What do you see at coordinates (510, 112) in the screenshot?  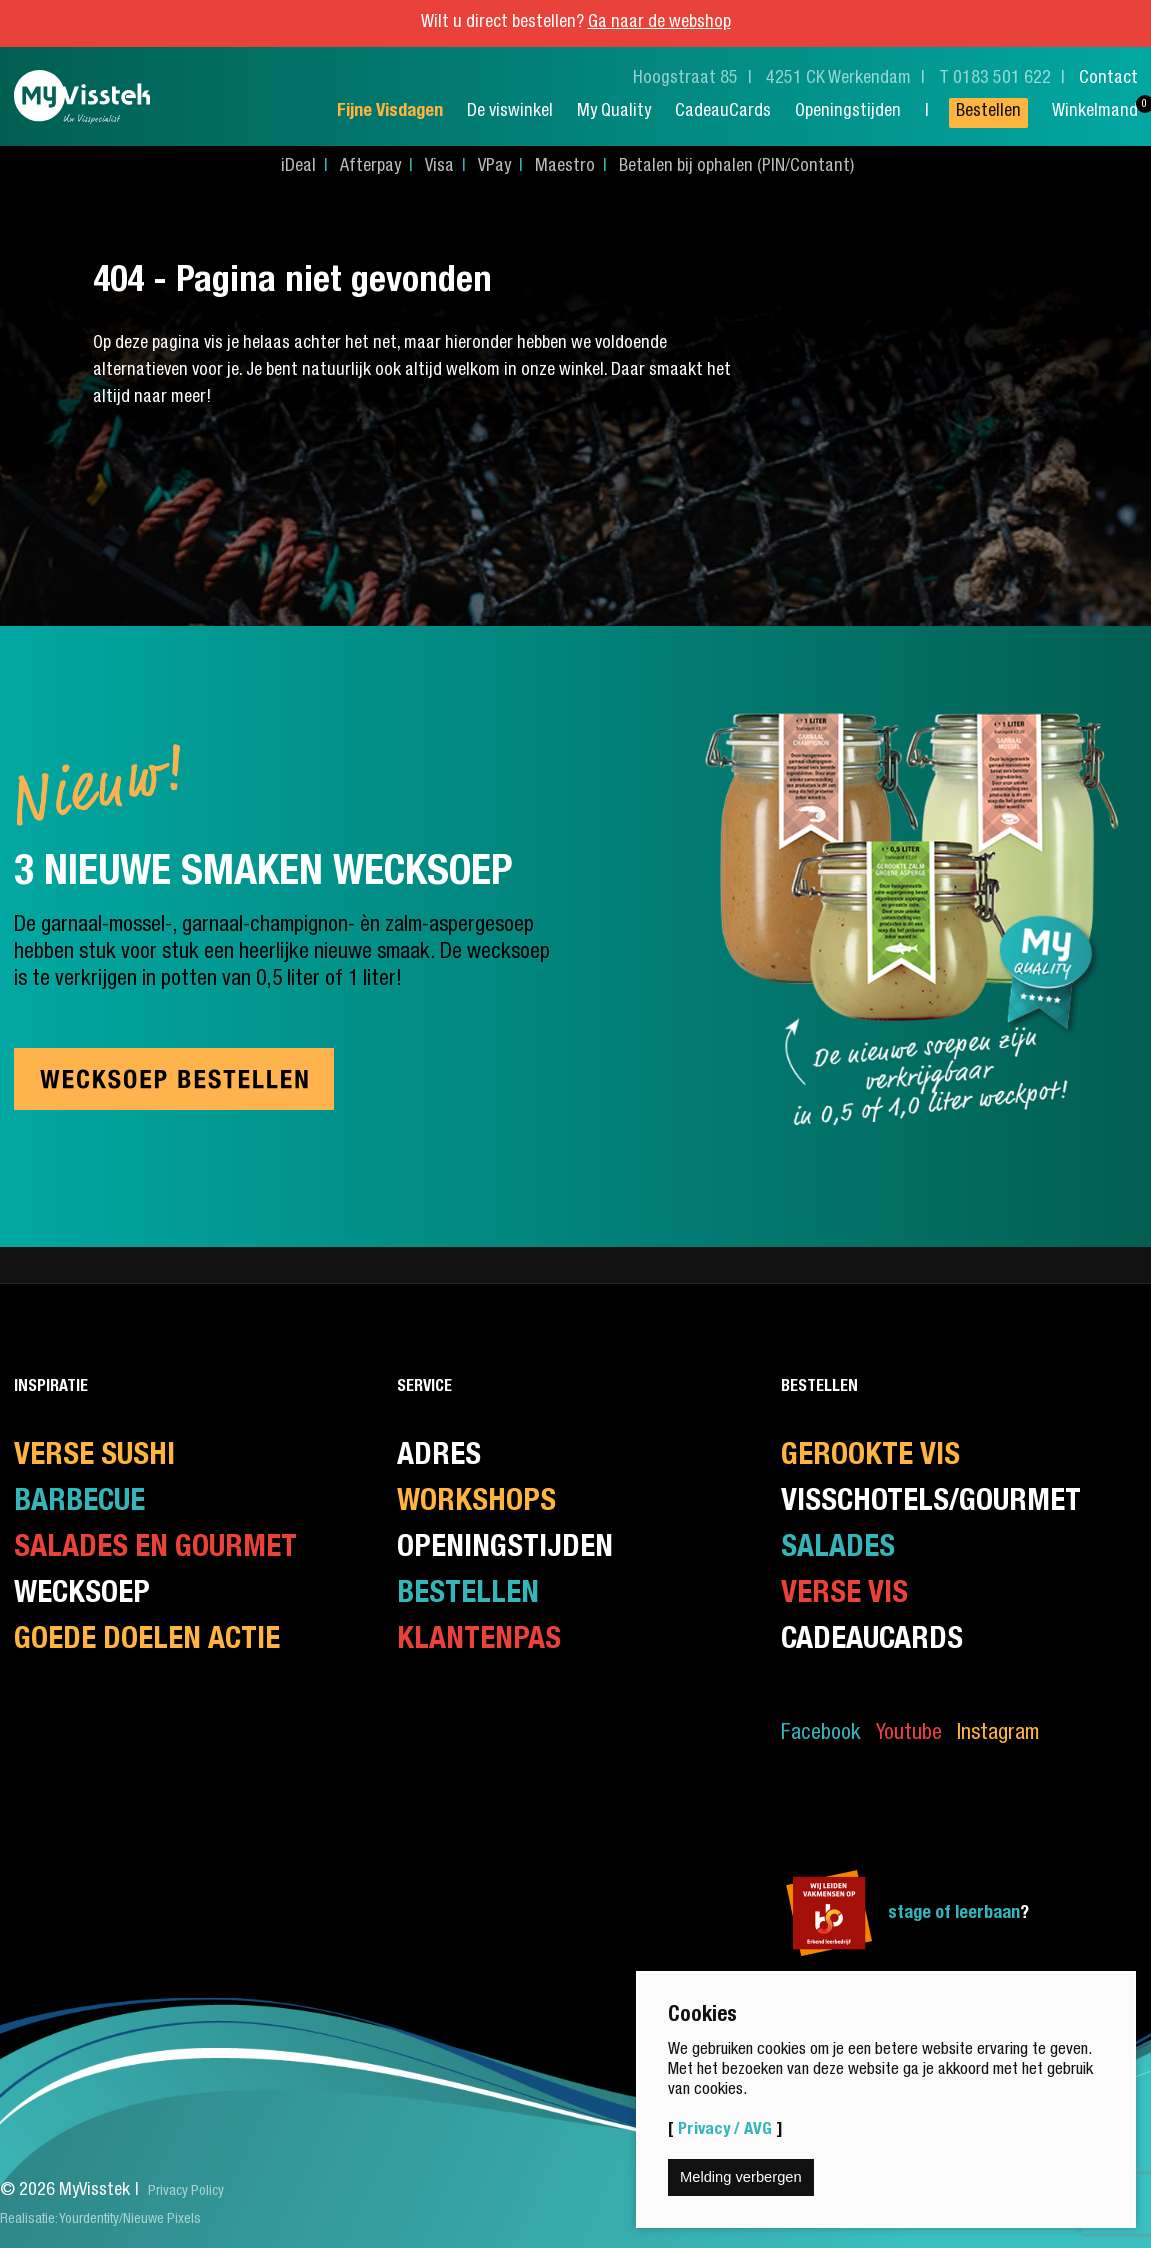 I see `De viswinkel` at bounding box center [510, 112].